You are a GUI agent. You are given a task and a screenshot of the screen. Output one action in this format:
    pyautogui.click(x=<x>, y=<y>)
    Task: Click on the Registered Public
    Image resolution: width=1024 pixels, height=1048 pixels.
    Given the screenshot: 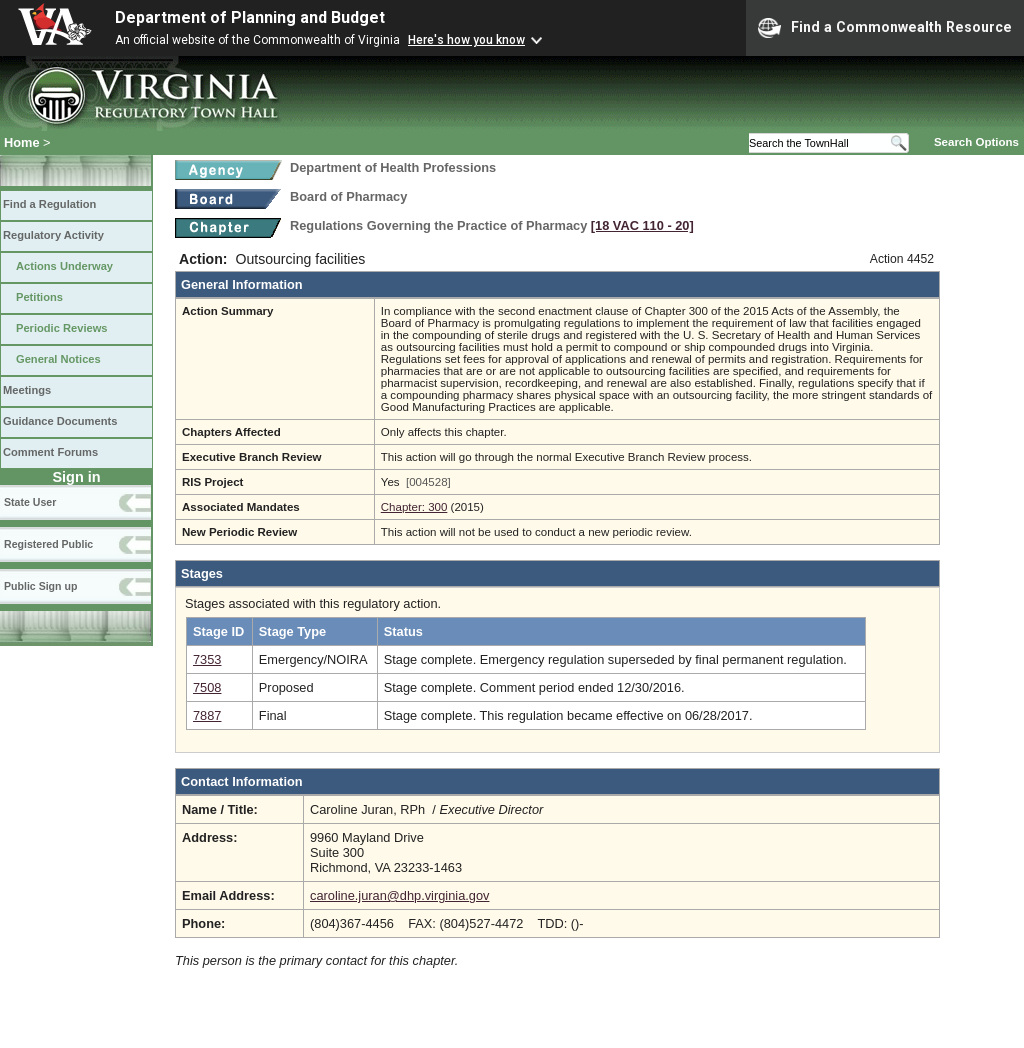 What is the action you would take?
    pyautogui.click(x=48, y=544)
    